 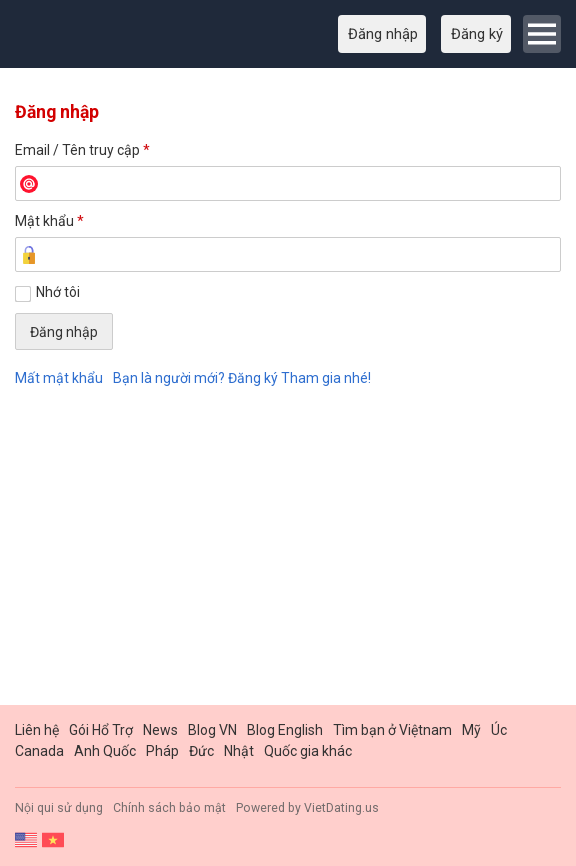 I want to click on VietDating.us, so click(x=341, y=808).